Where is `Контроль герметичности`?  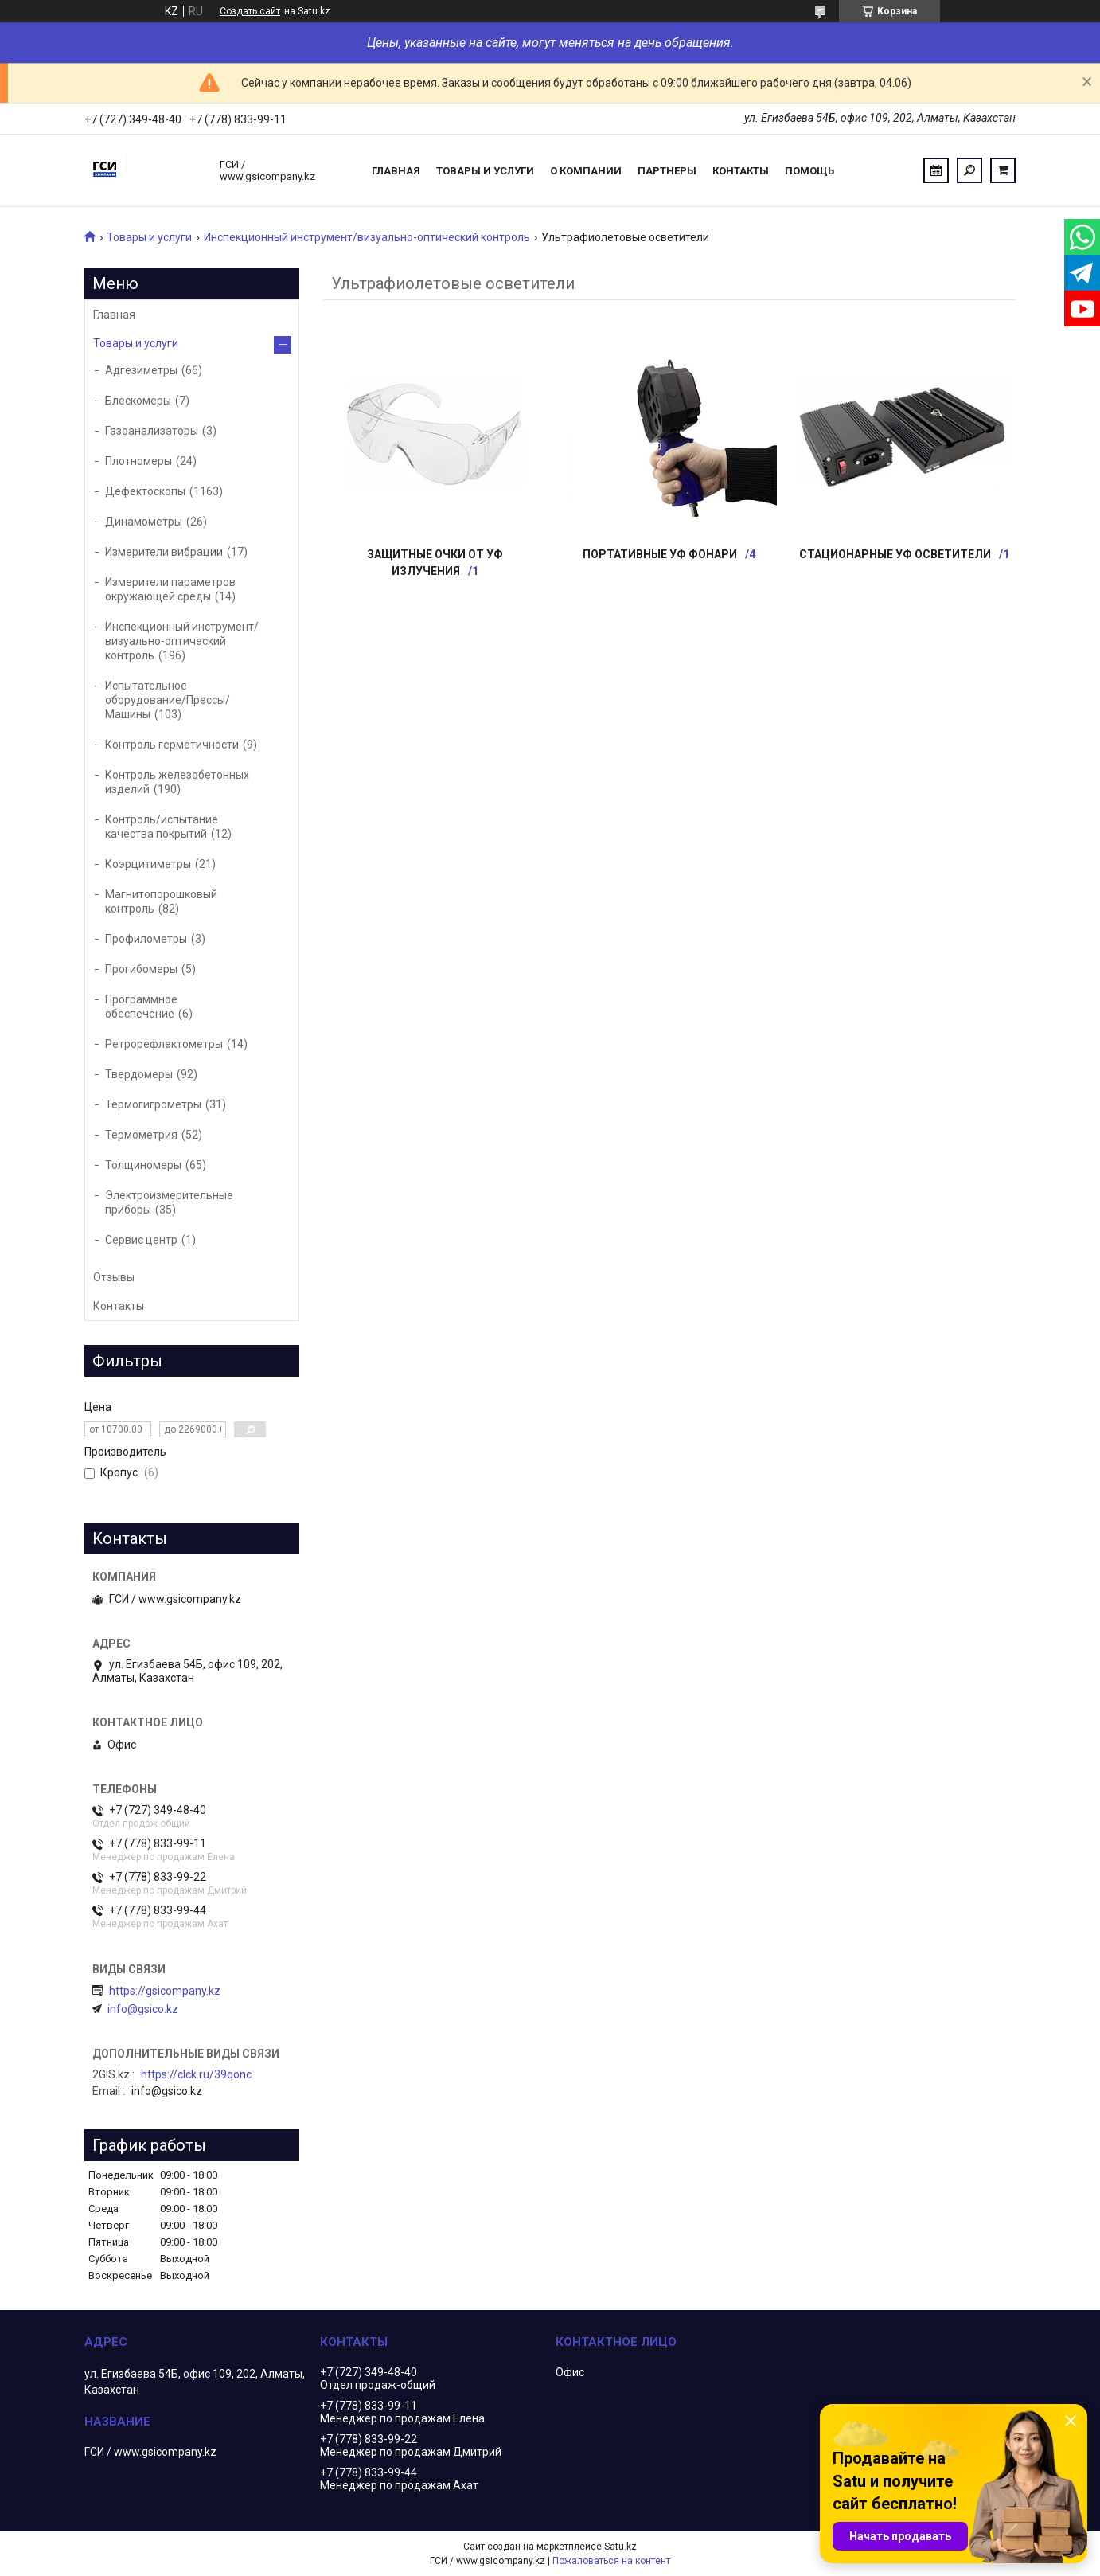 Контроль герметичности is located at coordinates (172, 744).